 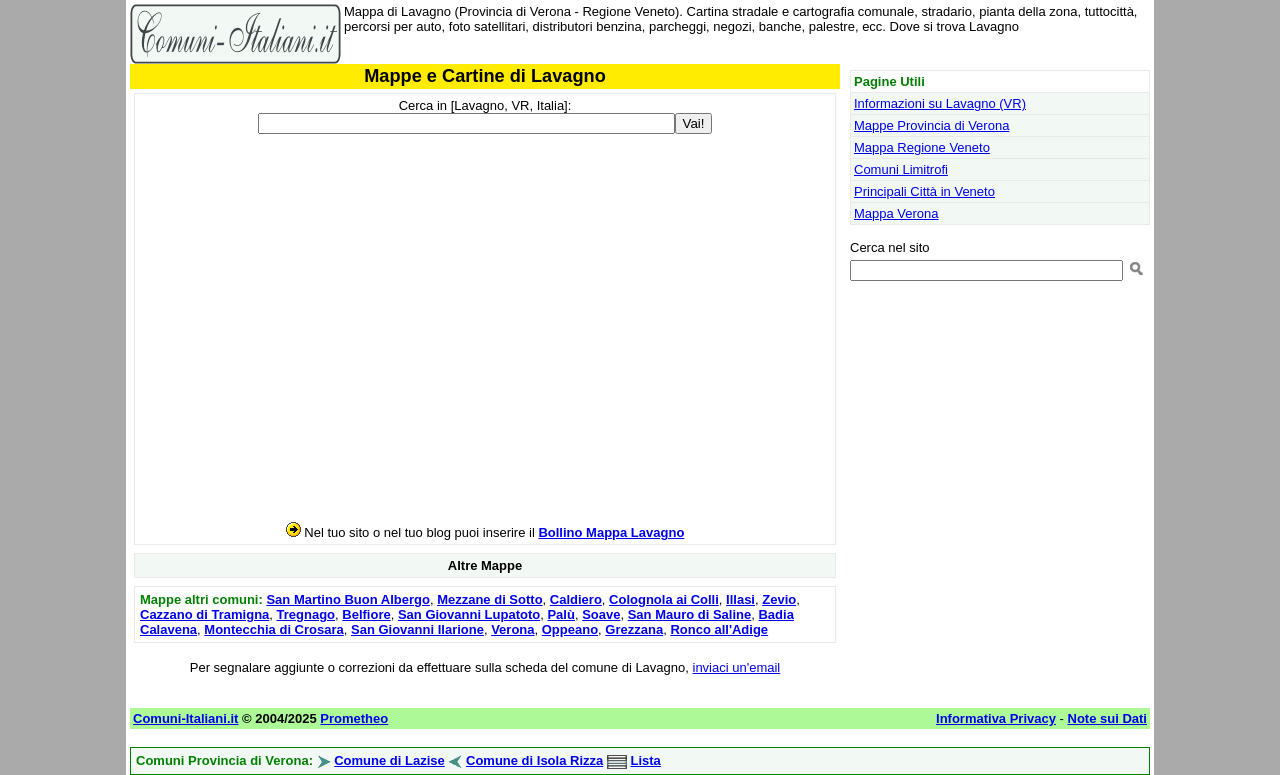 What do you see at coordinates (512, 629) in the screenshot?
I see `Verona` at bounding box center [512, 629].